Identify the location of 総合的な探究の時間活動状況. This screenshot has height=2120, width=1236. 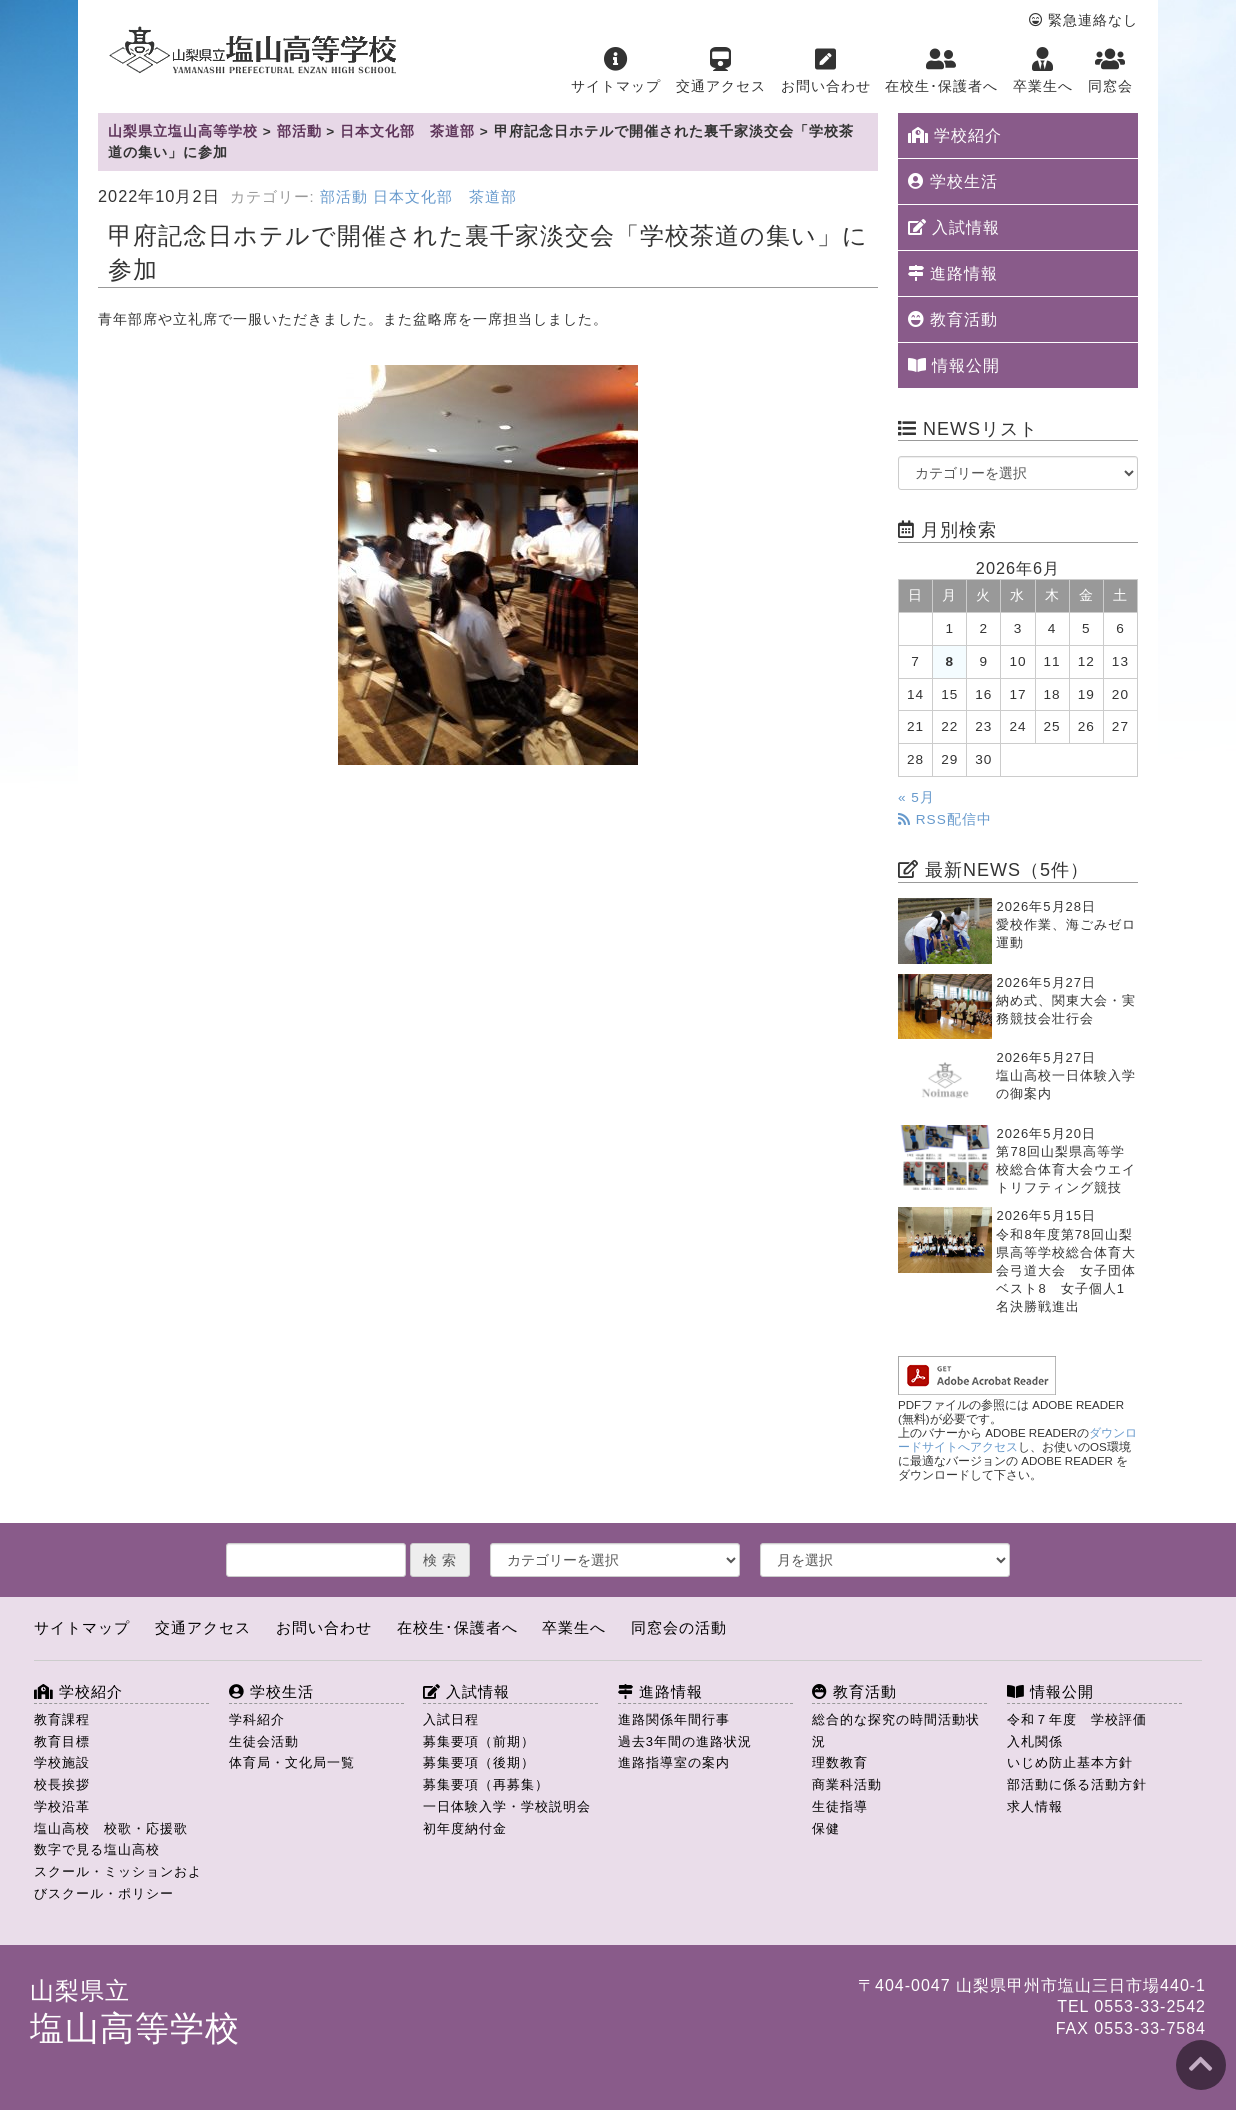
(896, 1730).